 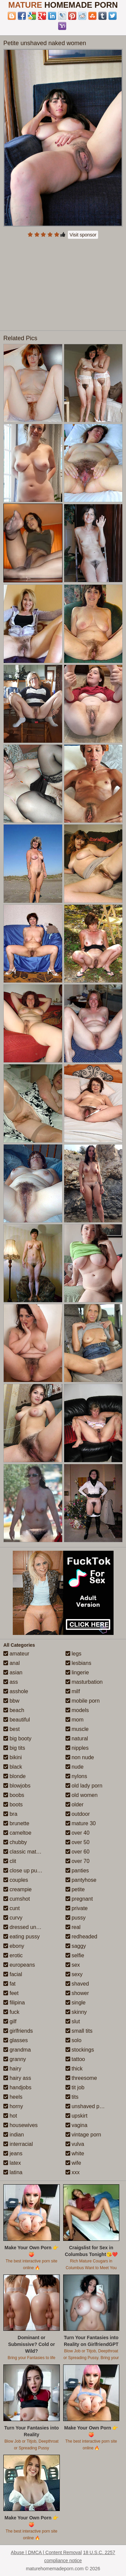 I want to click on over 70, so click(x=78, y=1861).